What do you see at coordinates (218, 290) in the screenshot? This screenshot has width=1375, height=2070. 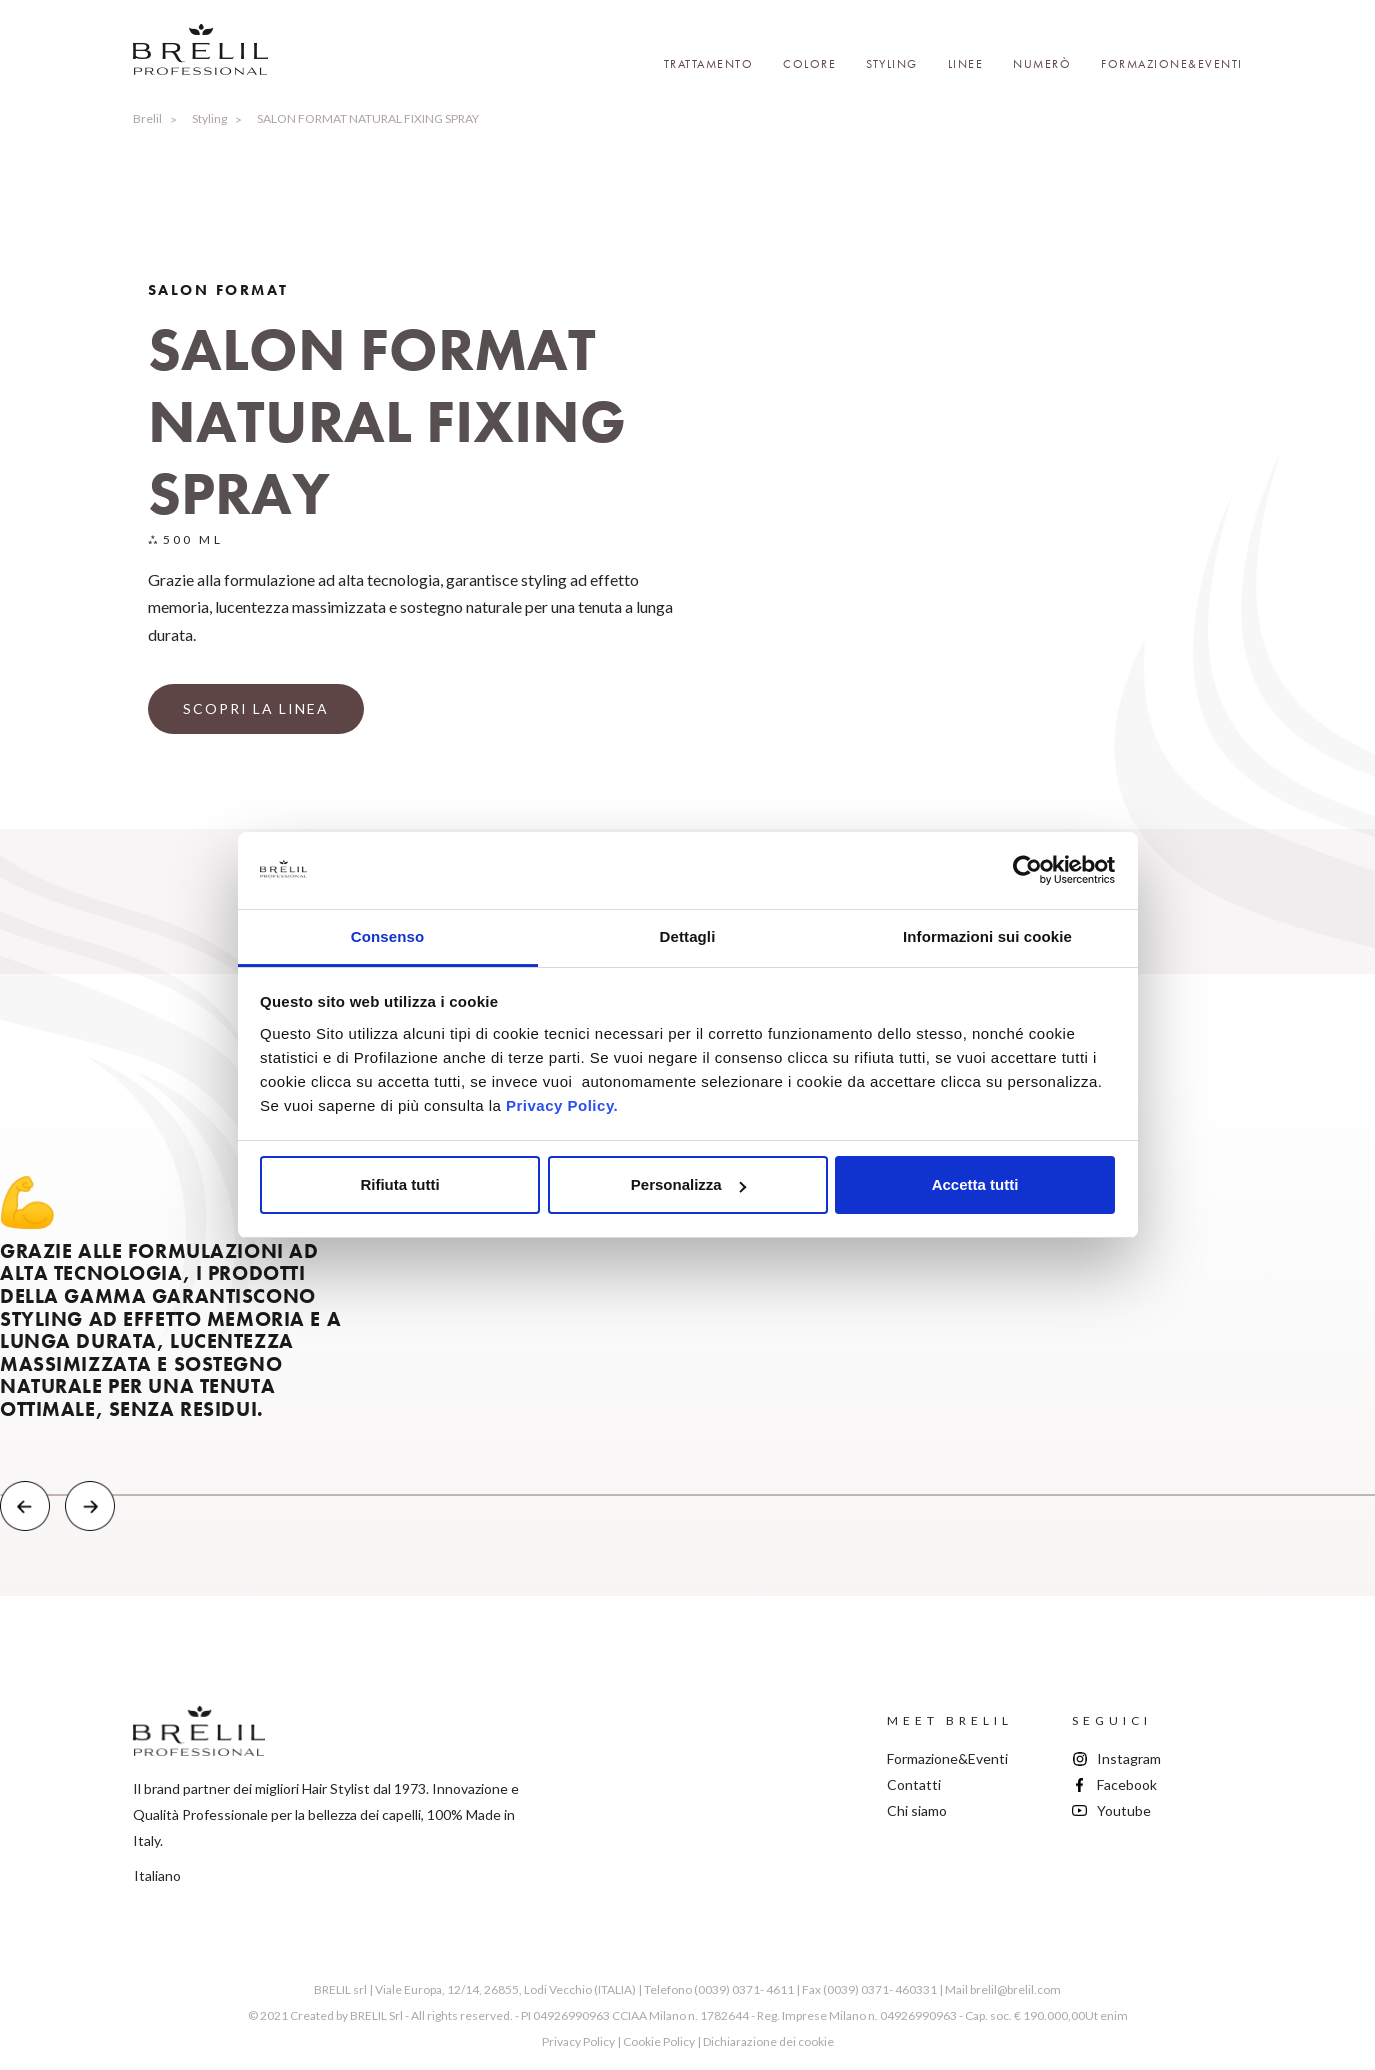 I see `Salon Format` at bounding box center [218, 290].